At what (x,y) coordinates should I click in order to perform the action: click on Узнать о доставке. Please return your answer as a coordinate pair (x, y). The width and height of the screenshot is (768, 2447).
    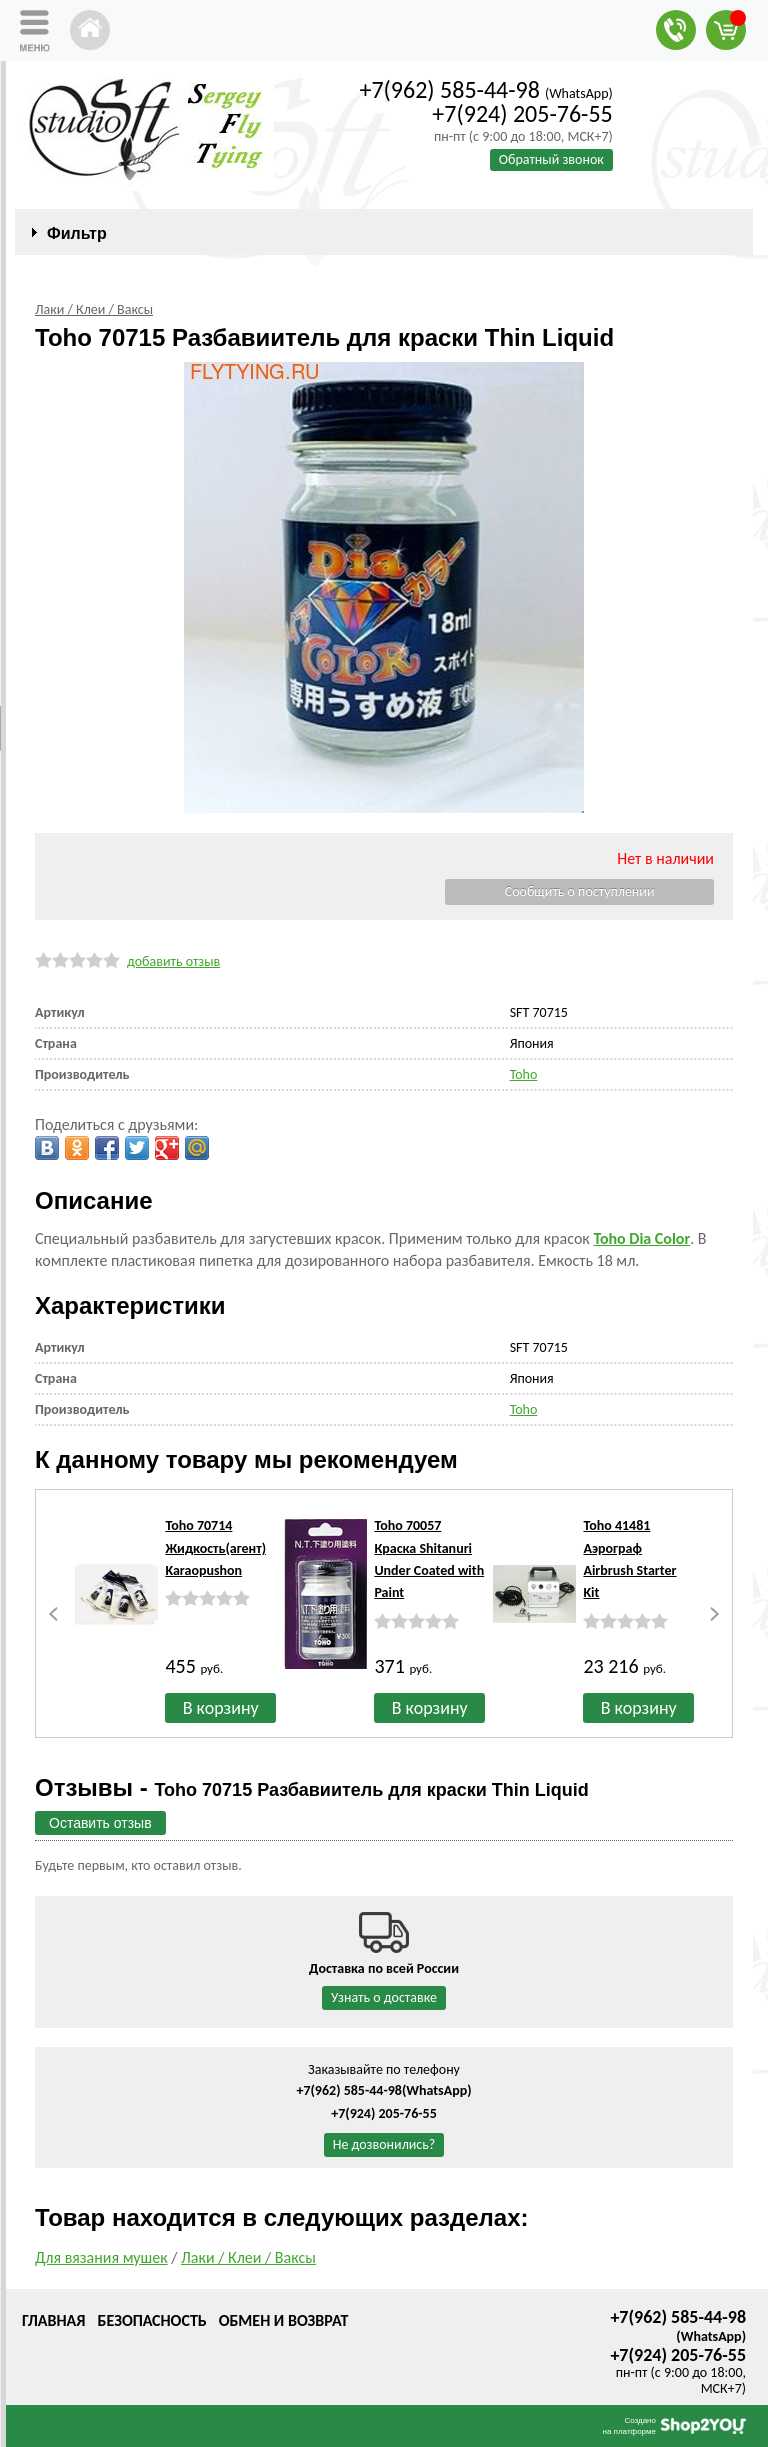
    Looking at the image, I should click on (384, 1997).